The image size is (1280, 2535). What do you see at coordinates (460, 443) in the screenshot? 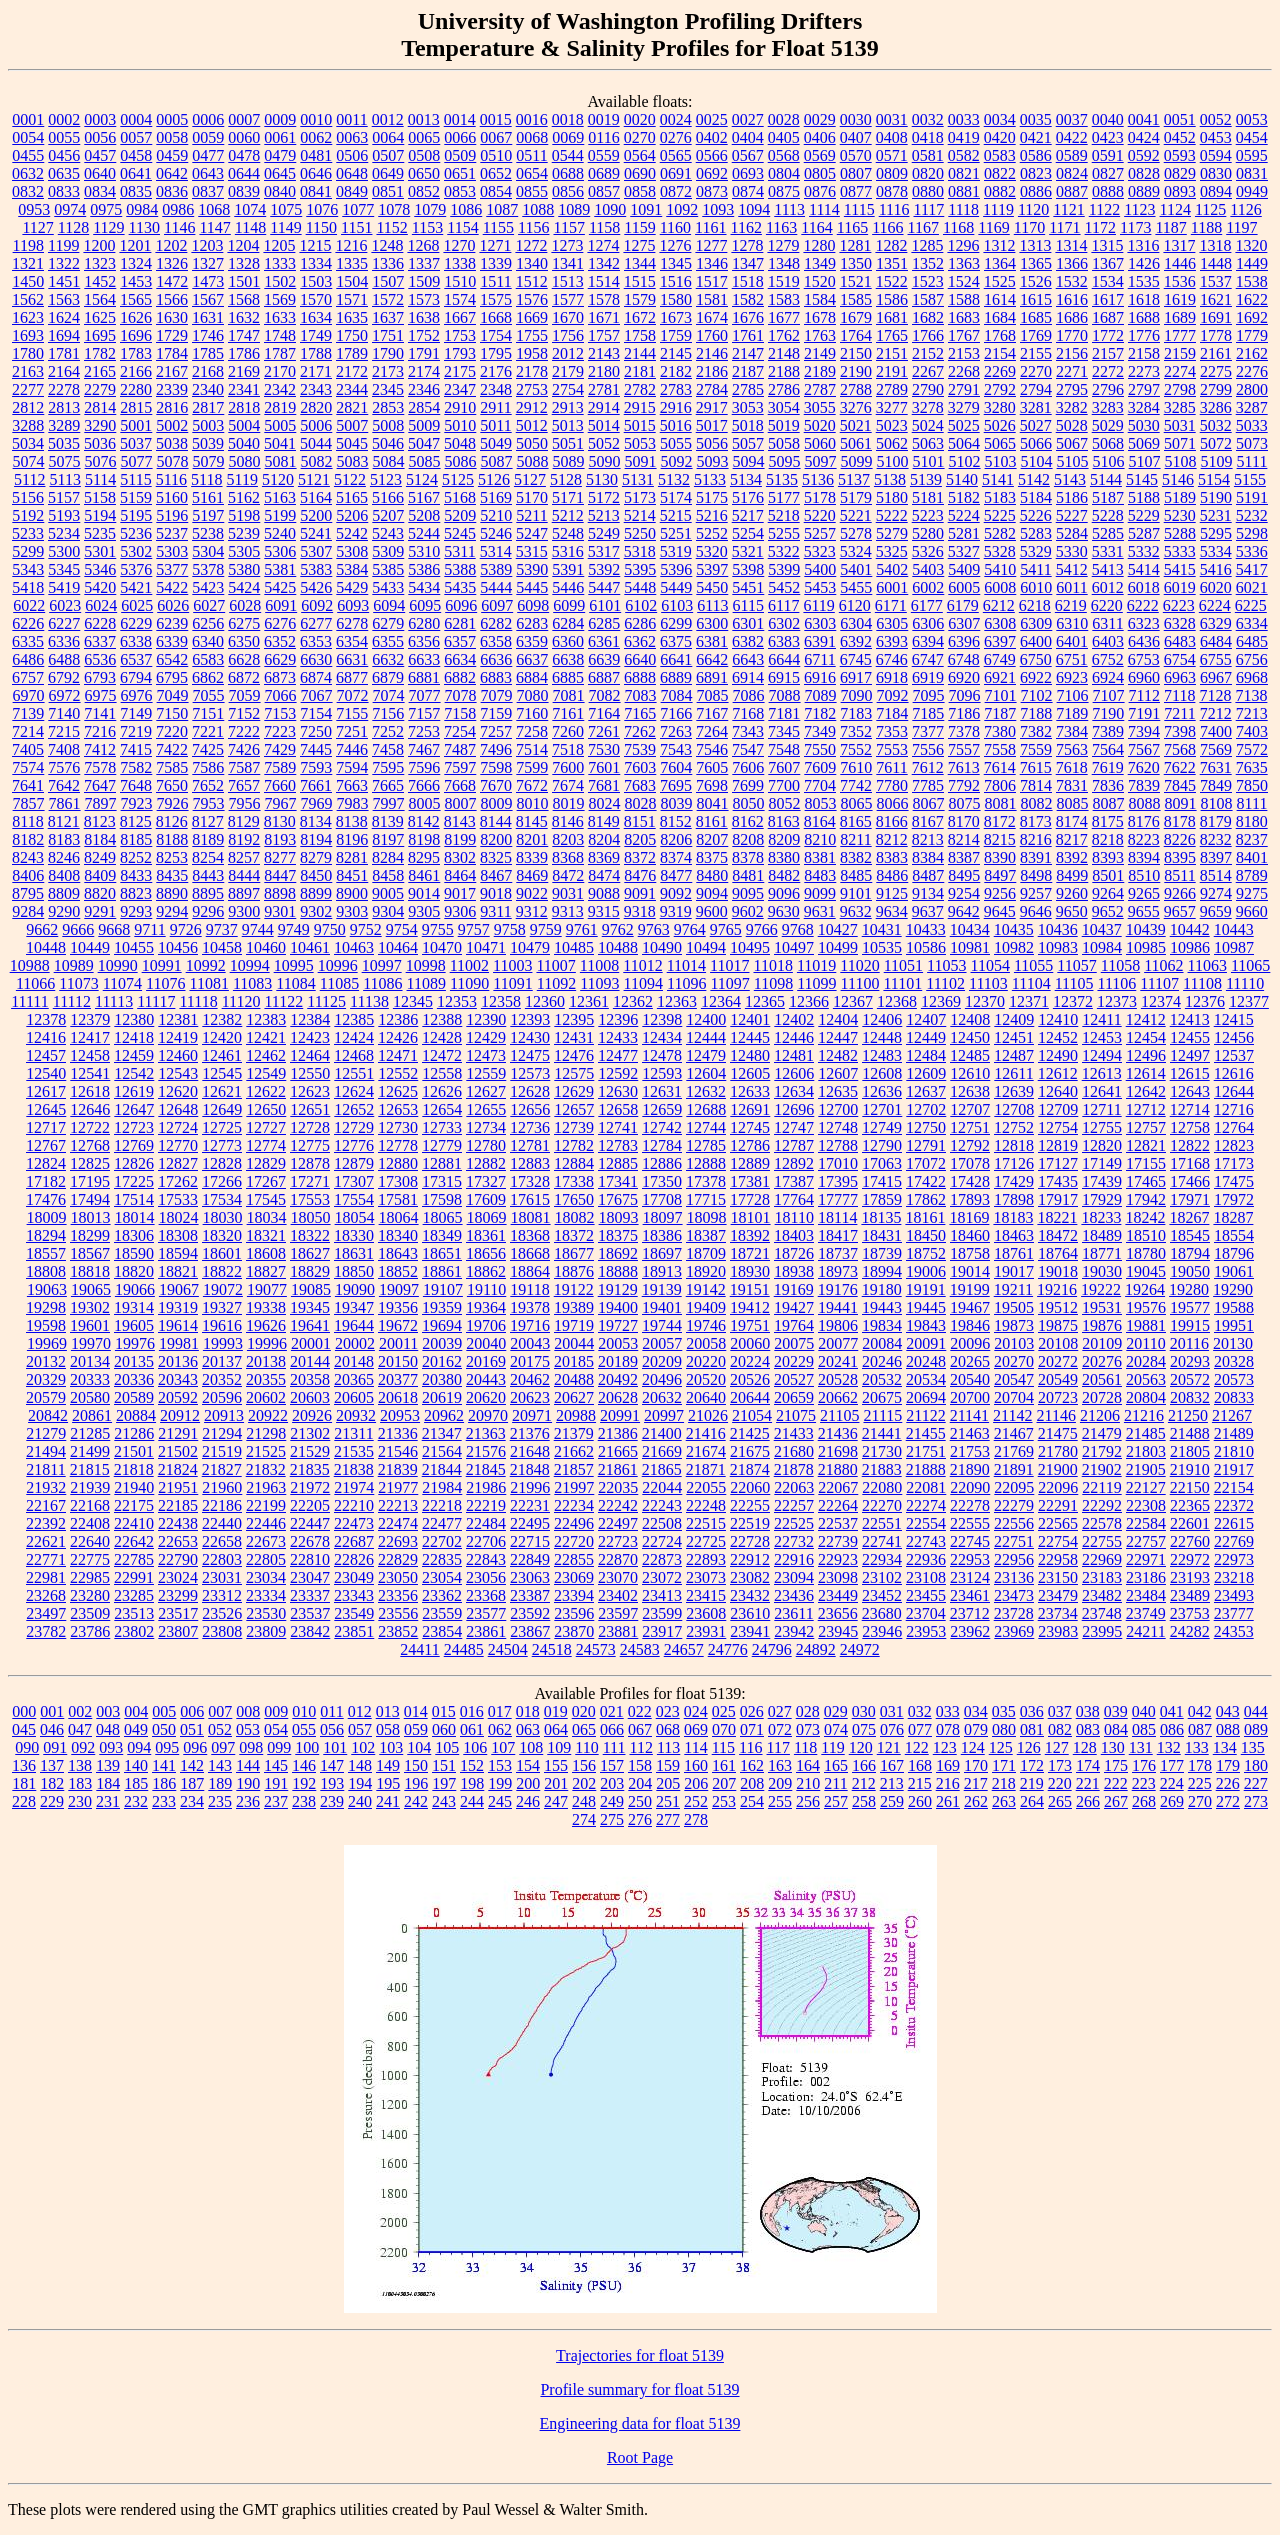
I see `5048` at bounding box center [460, 443].